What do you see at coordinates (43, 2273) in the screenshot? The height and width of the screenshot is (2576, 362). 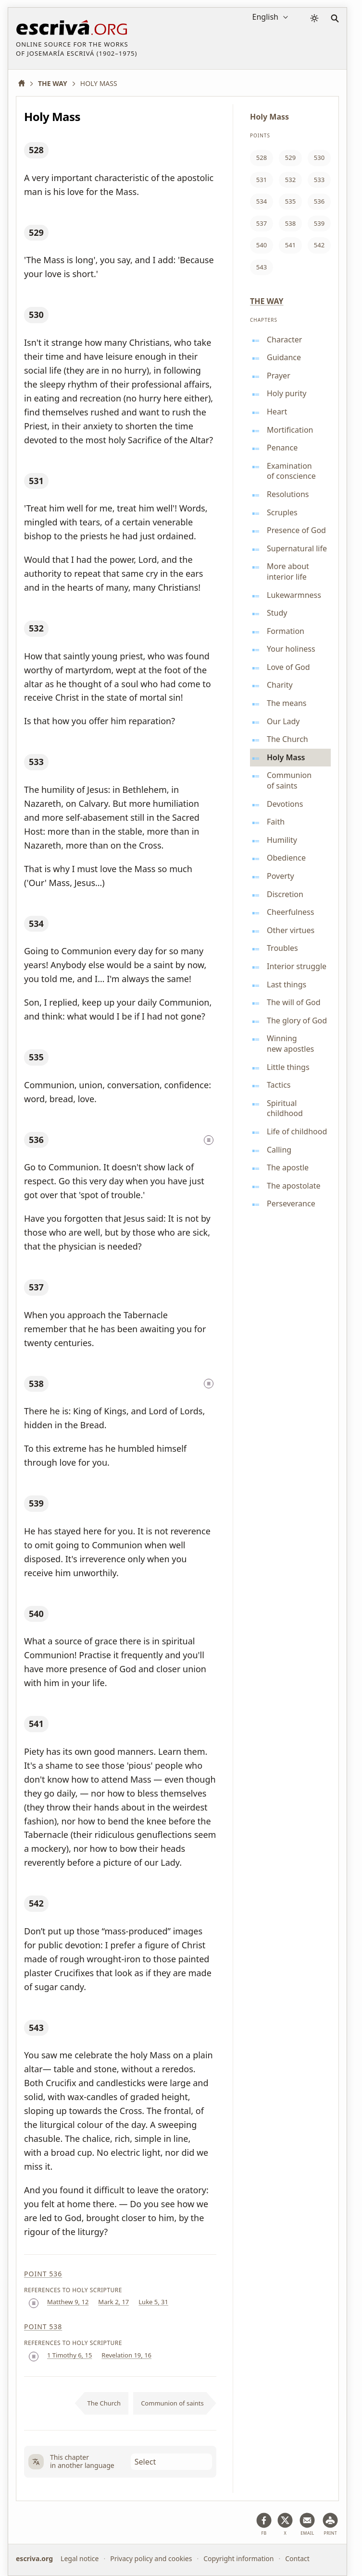 I see `Point 536` at bounding box center [43, 2273].